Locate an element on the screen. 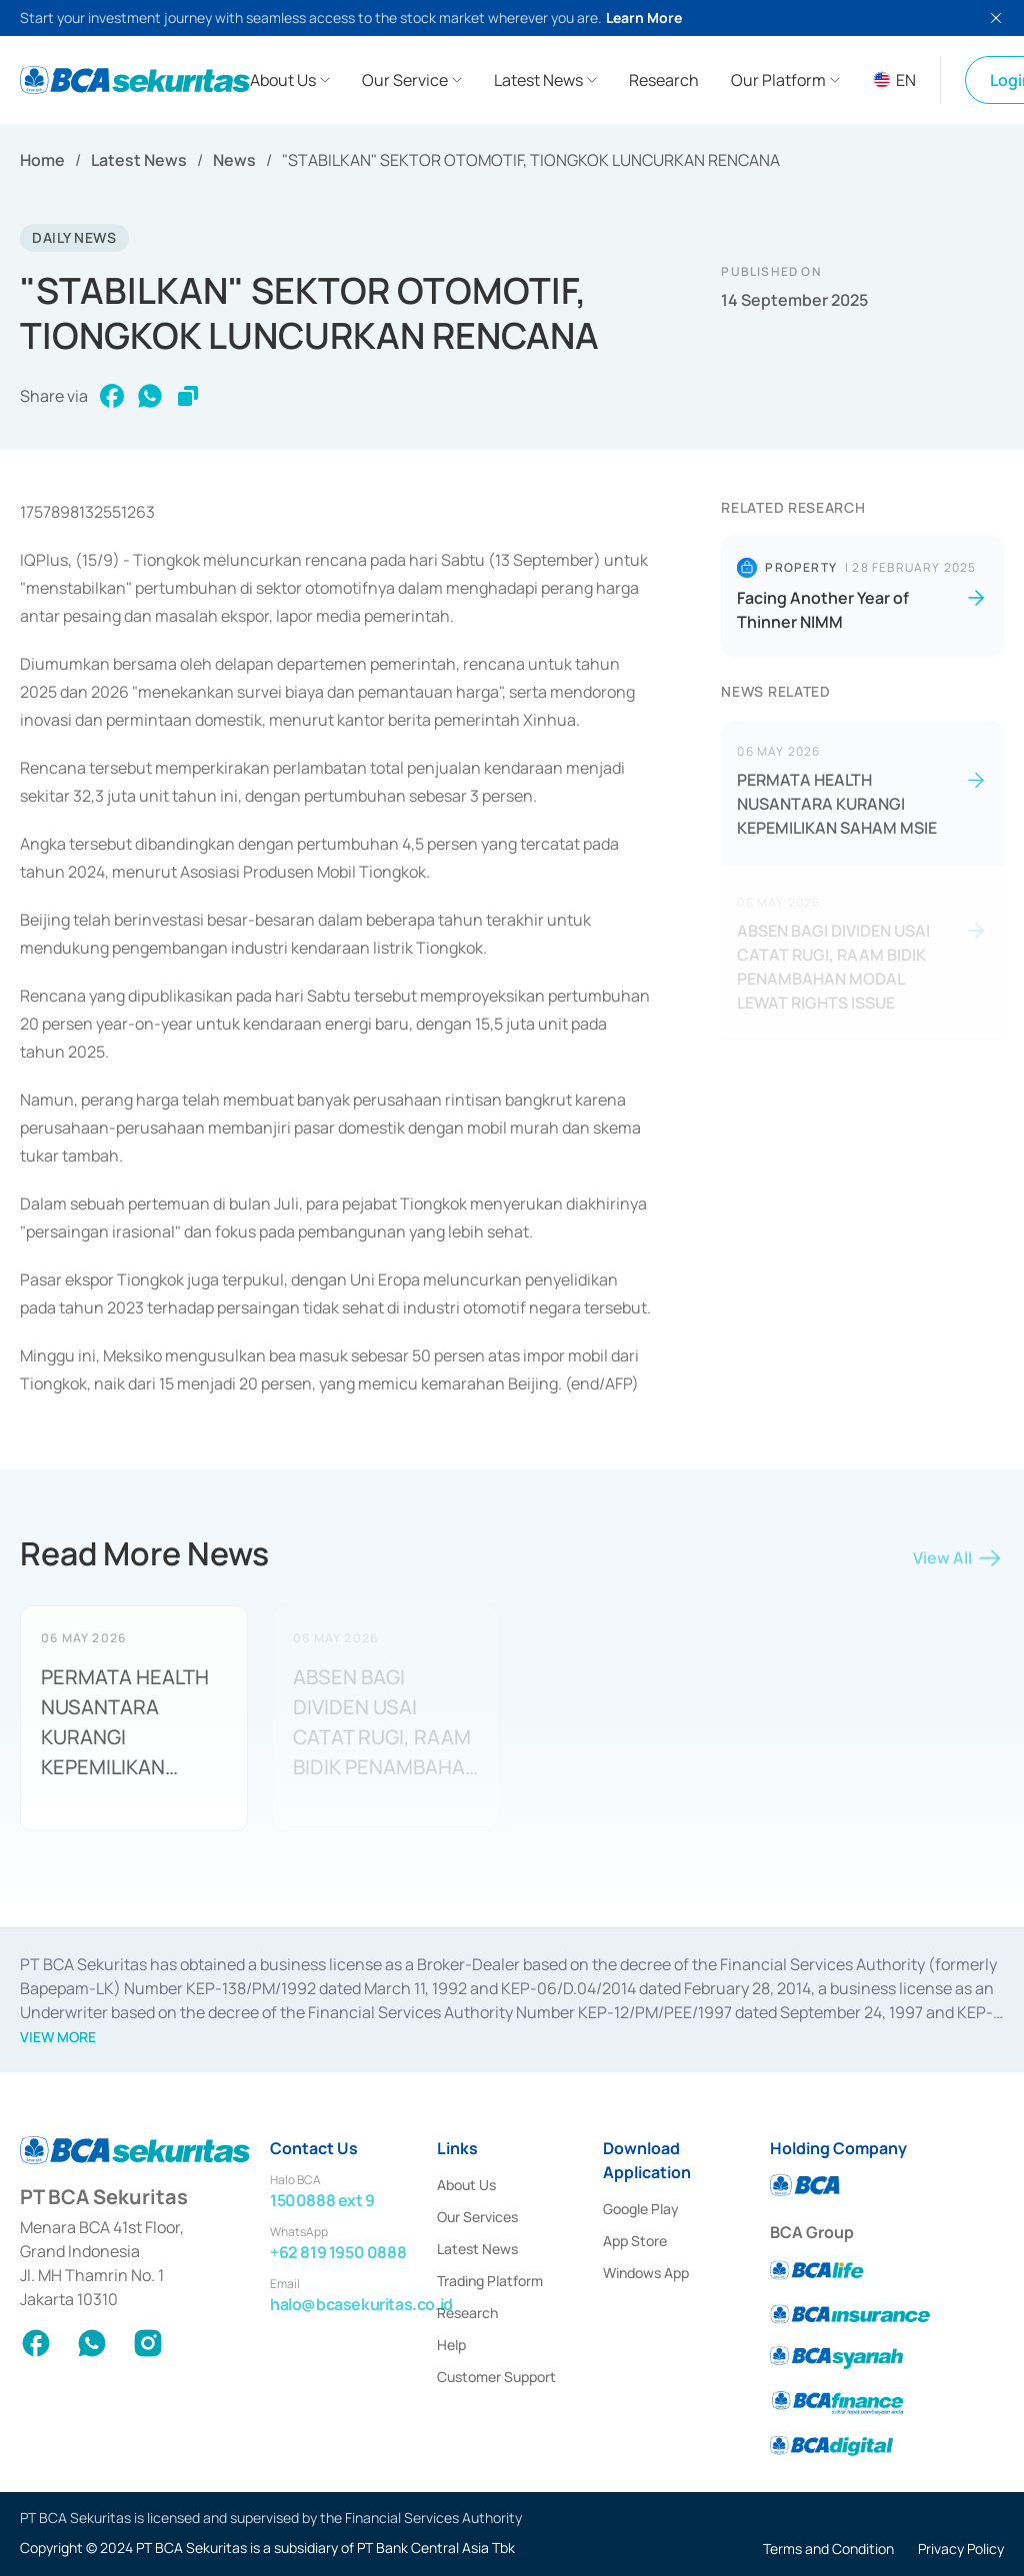 Image resolution: width=1024 pixels, height=2576 pixels. "STABILKAN" SEKTOR OTOMOTIF, TIONGKOK LUNCURKAN RENCANA [link] is located at coordinates (531, 160).